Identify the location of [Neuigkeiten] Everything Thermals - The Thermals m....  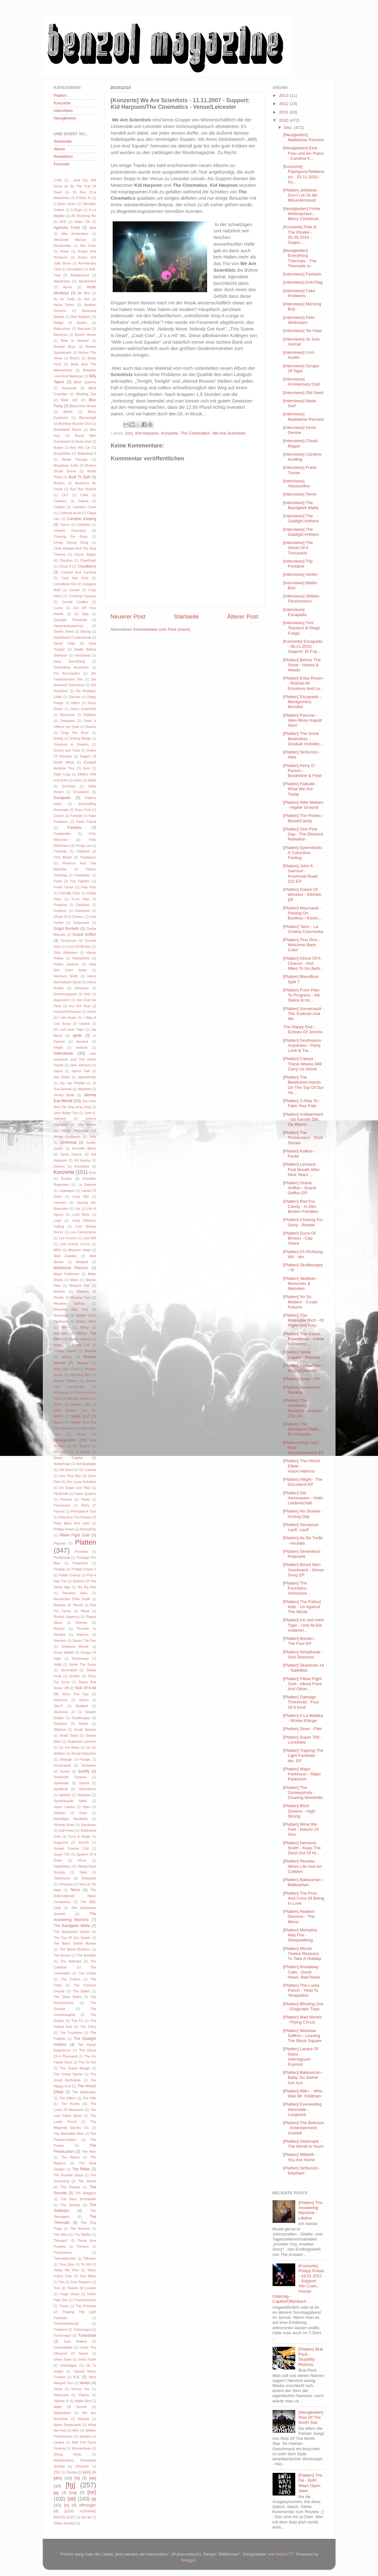
(299, 258).